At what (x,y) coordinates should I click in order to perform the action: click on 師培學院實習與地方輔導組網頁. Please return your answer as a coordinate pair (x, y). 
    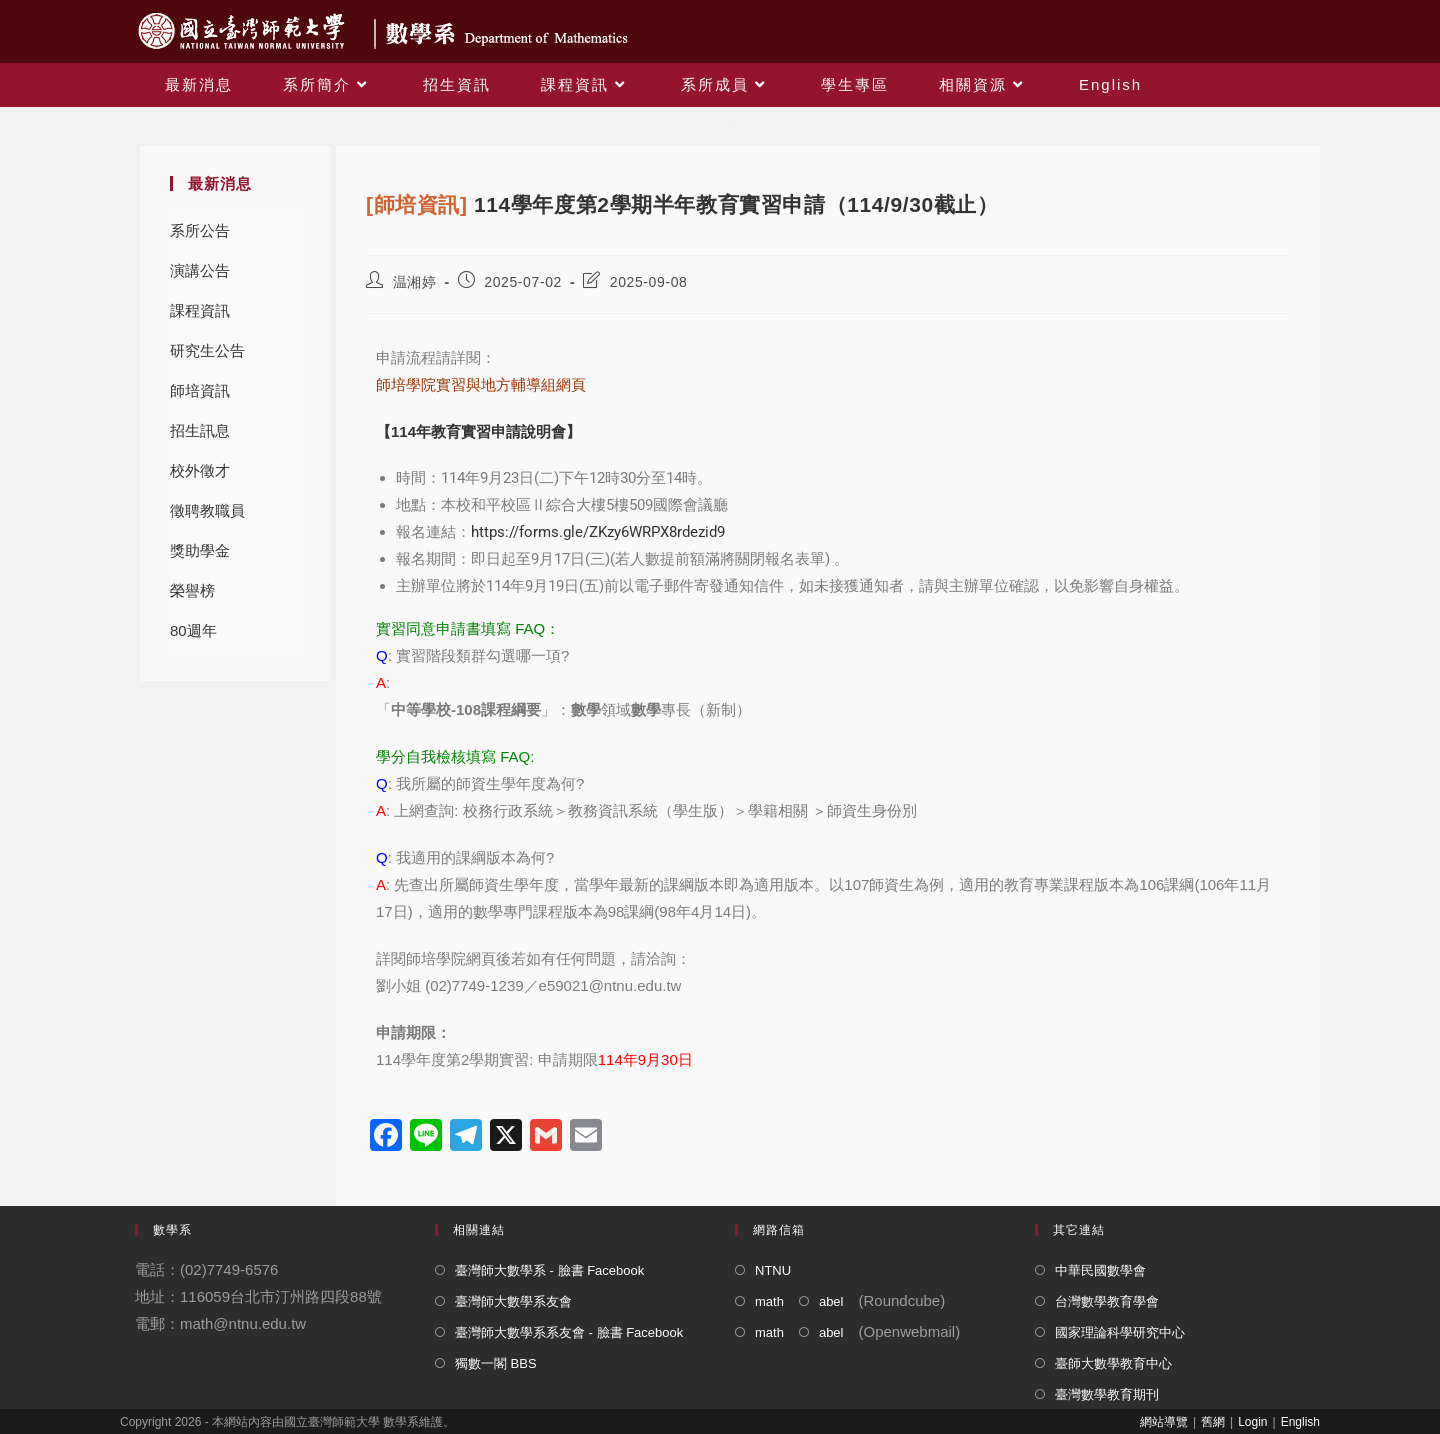
    Looking at the image, I should click on (481, 384).